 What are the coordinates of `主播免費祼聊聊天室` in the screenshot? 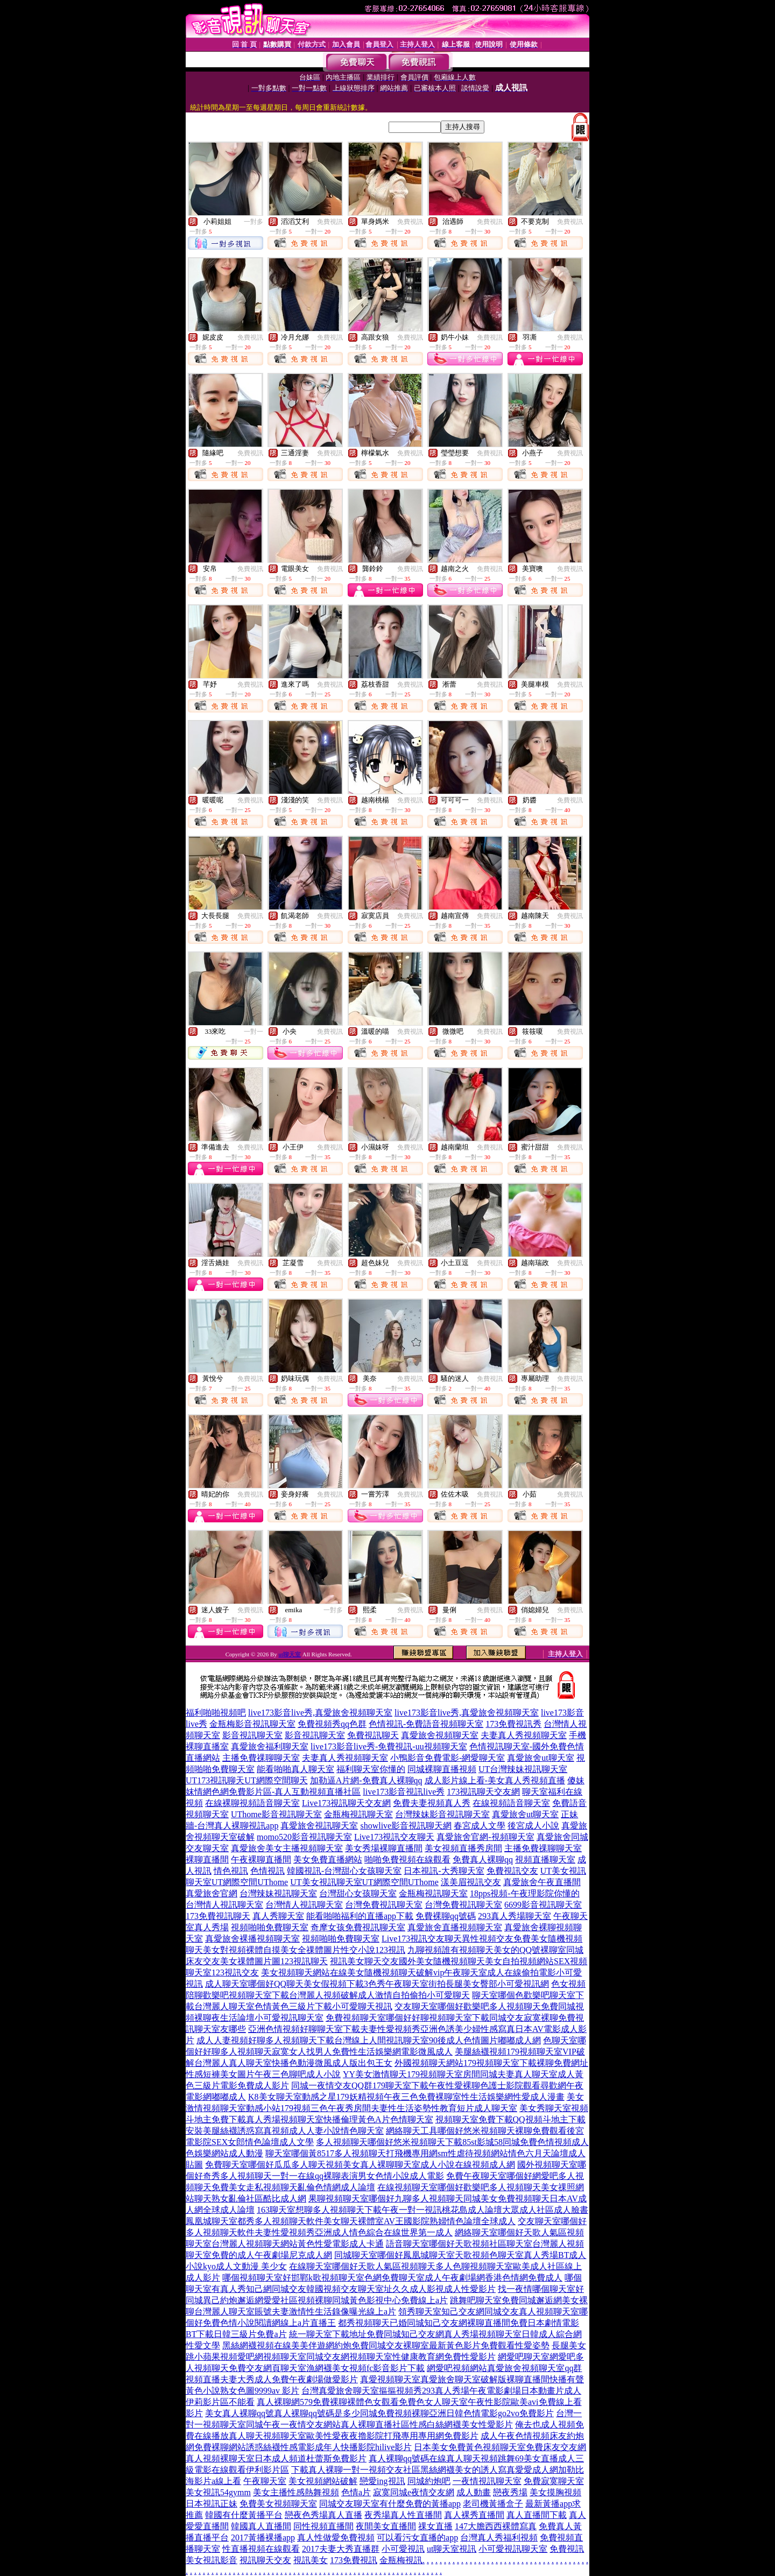 It's located at (261, 1757).